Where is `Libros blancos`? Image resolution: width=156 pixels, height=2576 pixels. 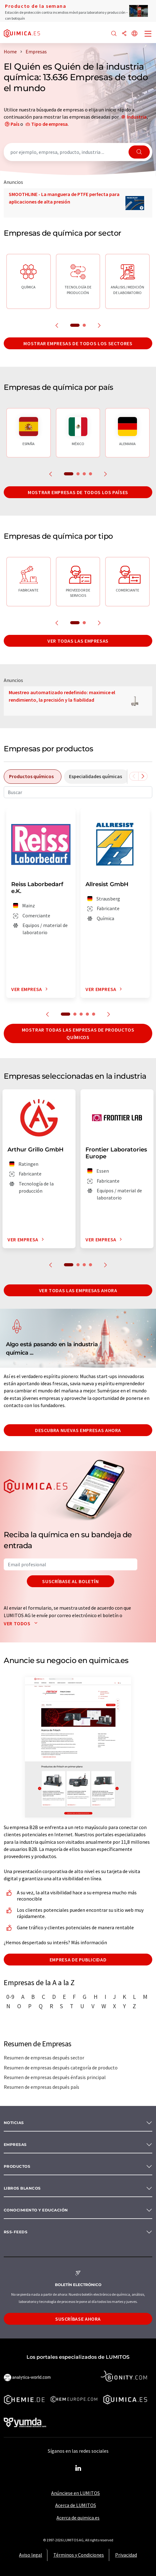
Libros blancos is located at coordinates (22, 2188).